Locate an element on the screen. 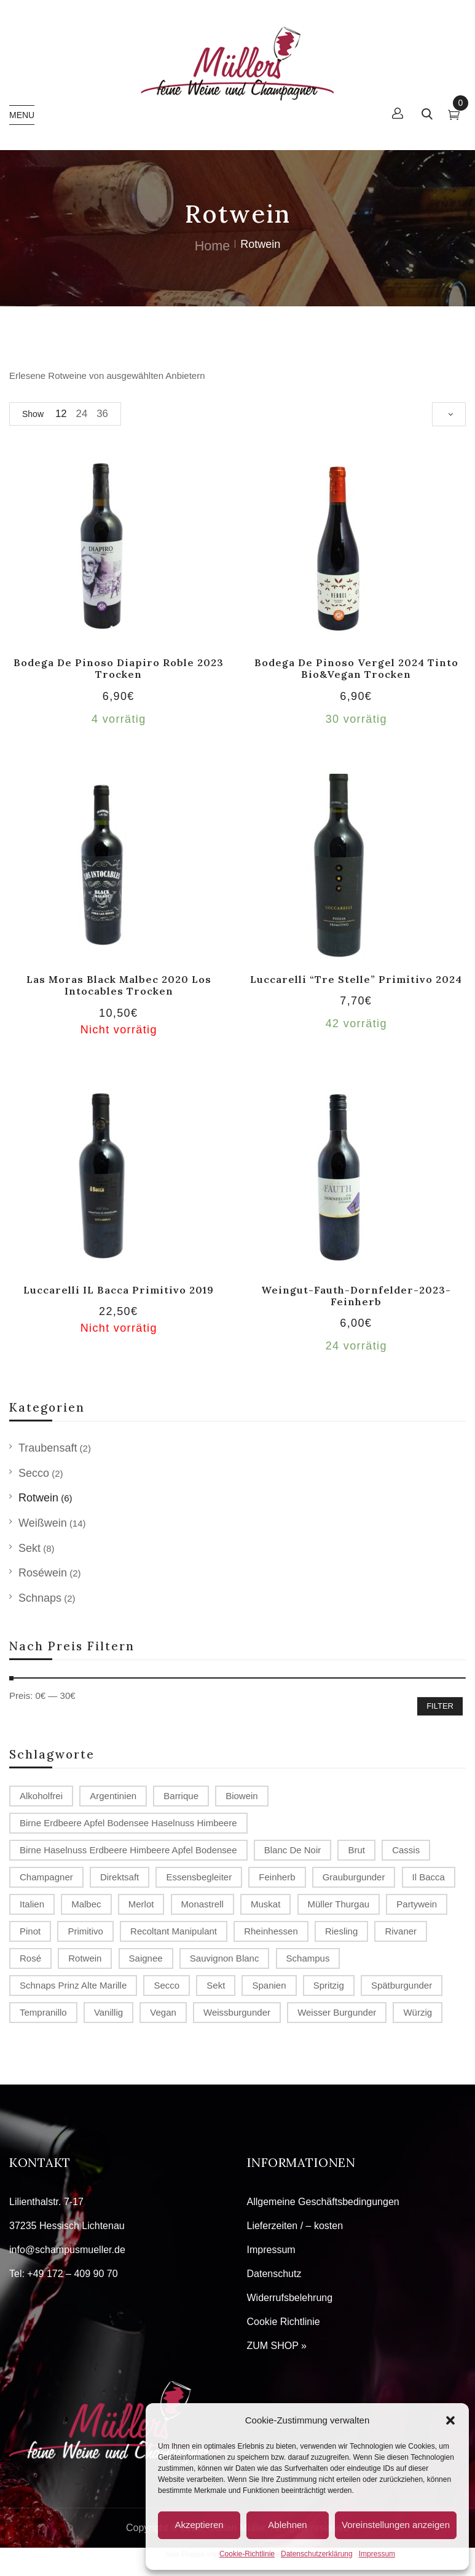 Image resolution: width=475 pixels, height=2576 pixels. [button] is located at coordinates (450, 2420).